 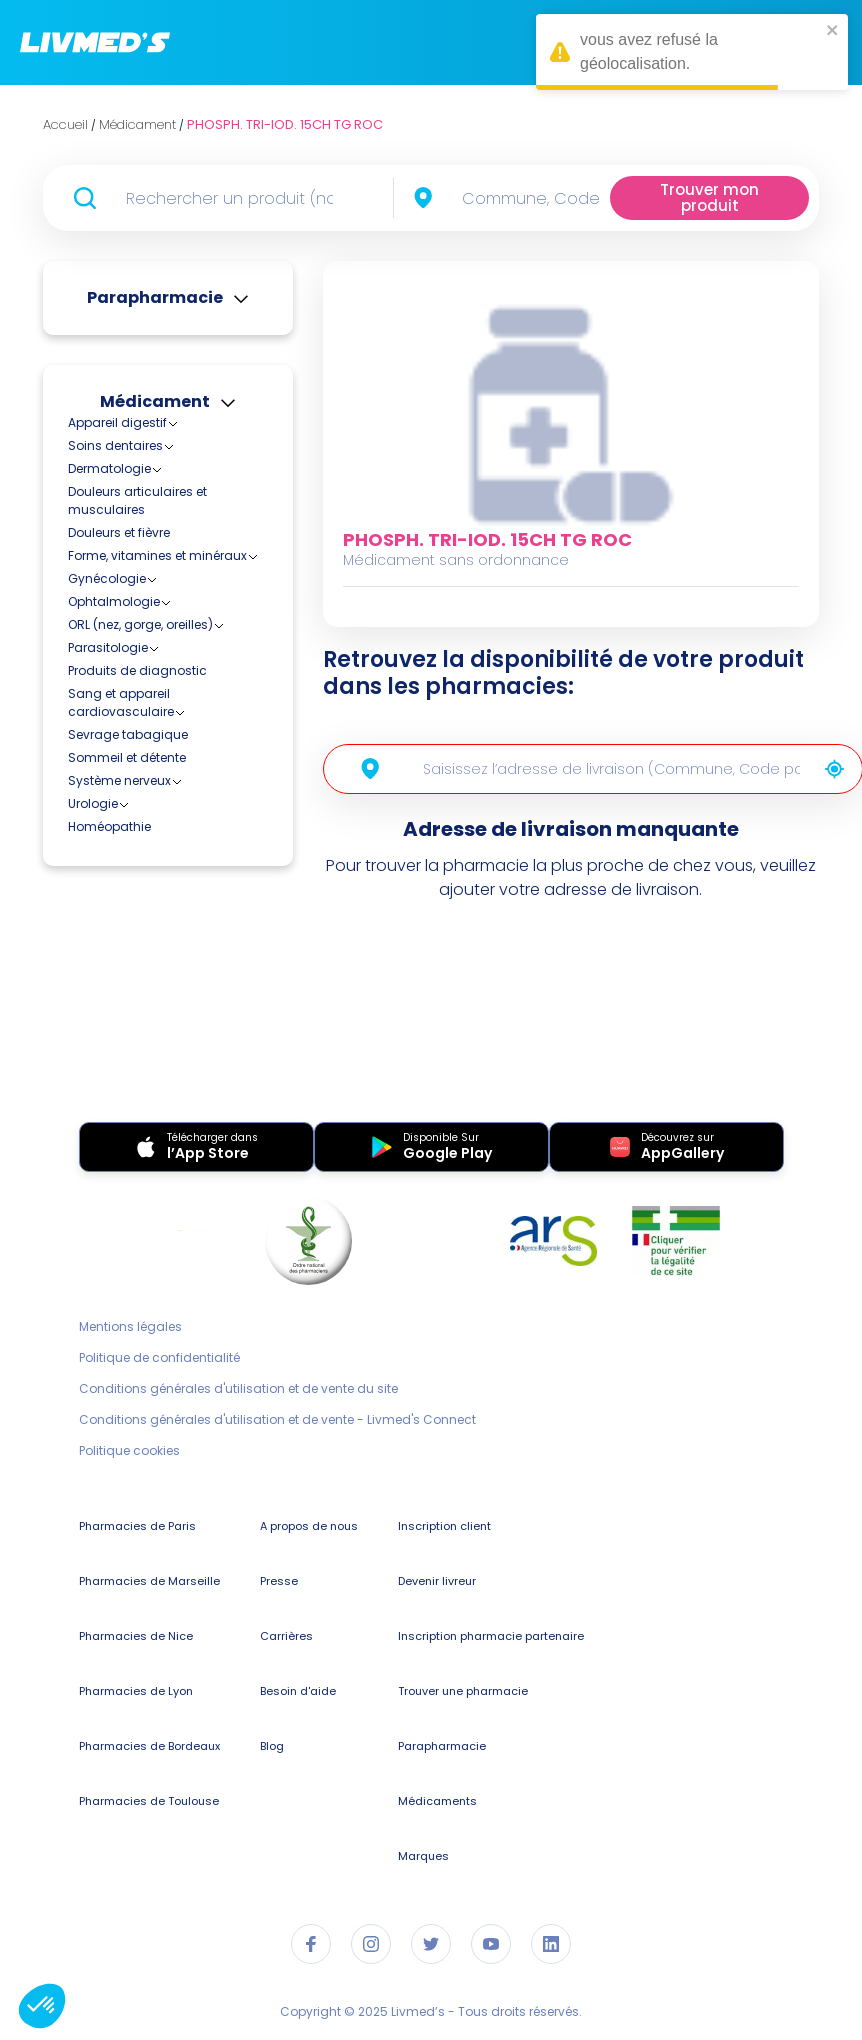 I want to click on Sang et appareil cardiovasculaire, so click(x=121, y=702).